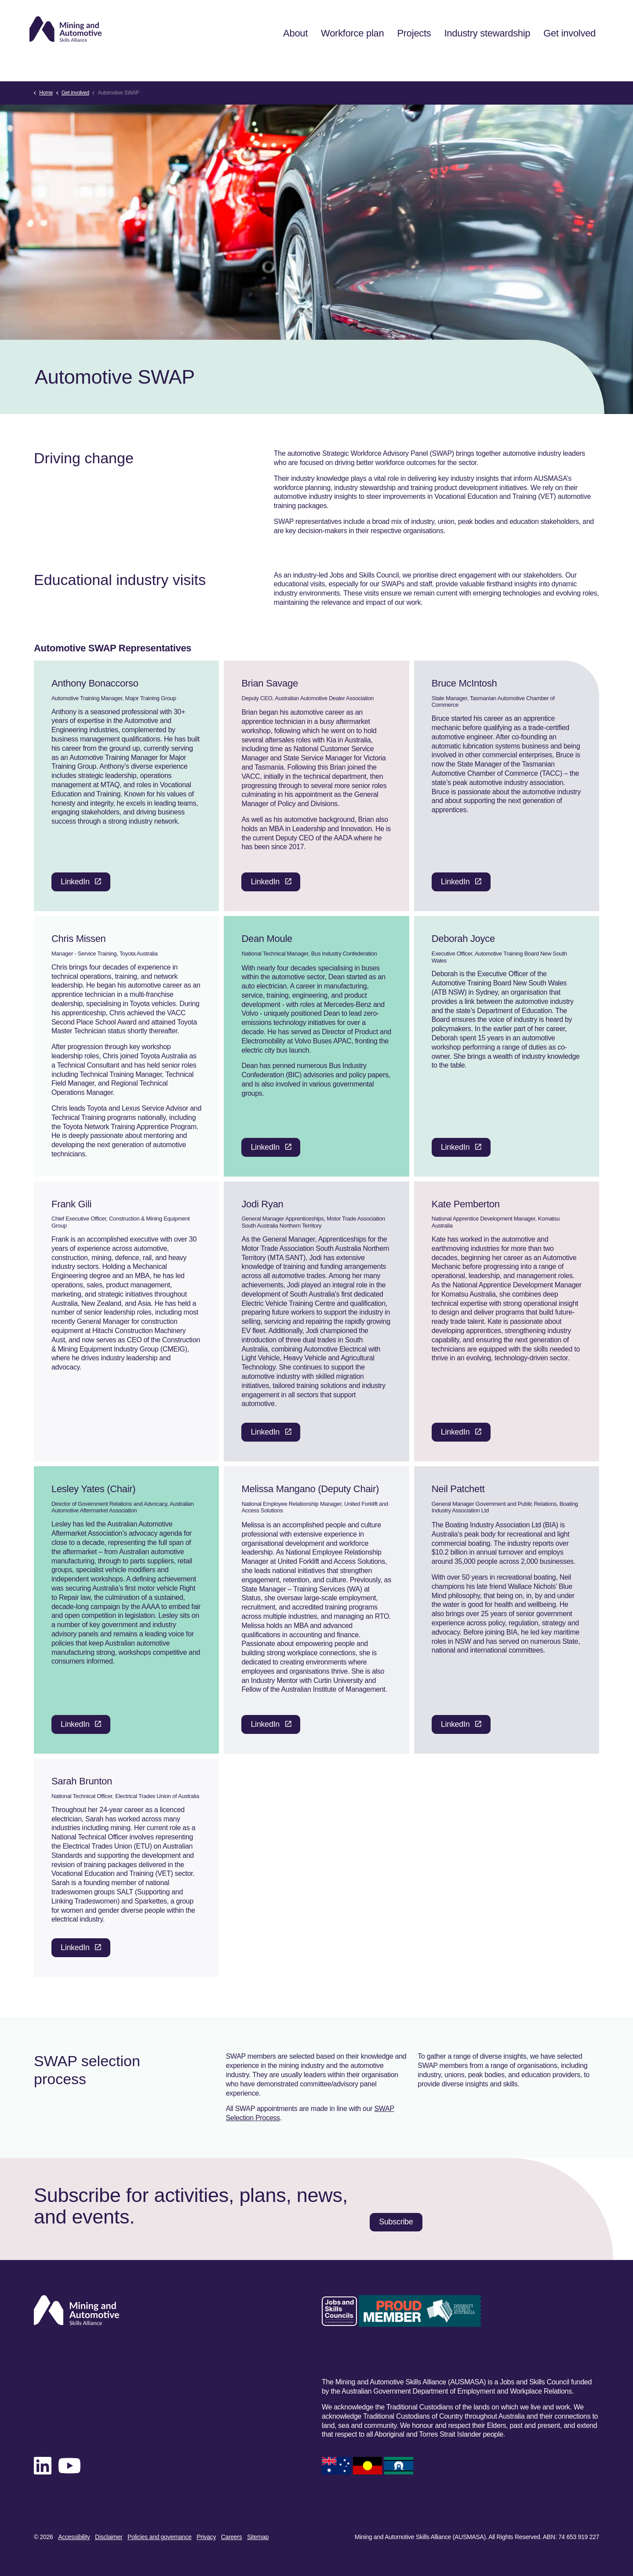 The image size is (633, 2576). What do you see at coordinates (409, 60) in the screenshot?
I see `Projects` at bounding box center [409, 60].